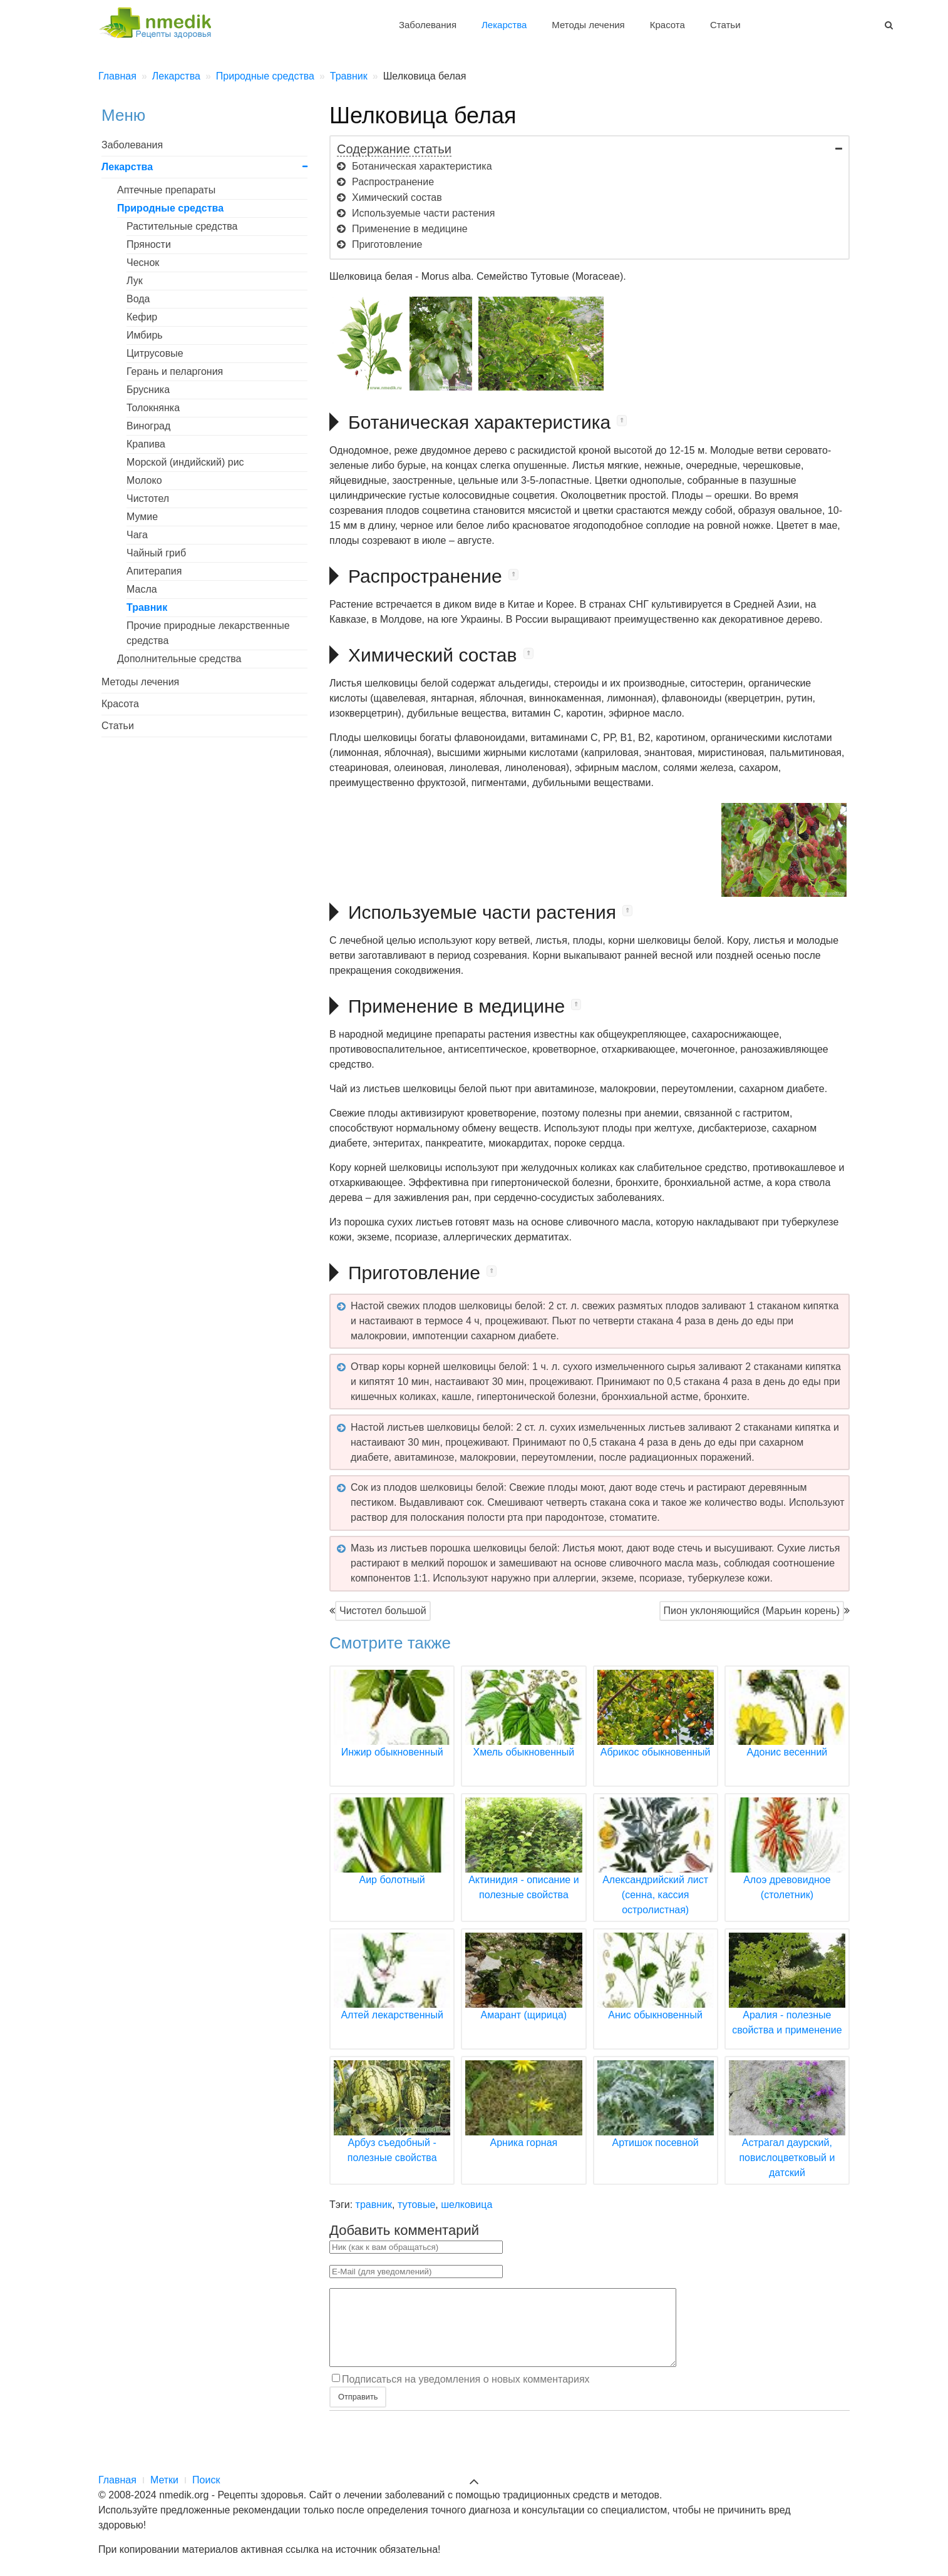  Describe the element at coordinates (185, 462) in the screenshot. I see `Морской (индийский) рис` at that location.